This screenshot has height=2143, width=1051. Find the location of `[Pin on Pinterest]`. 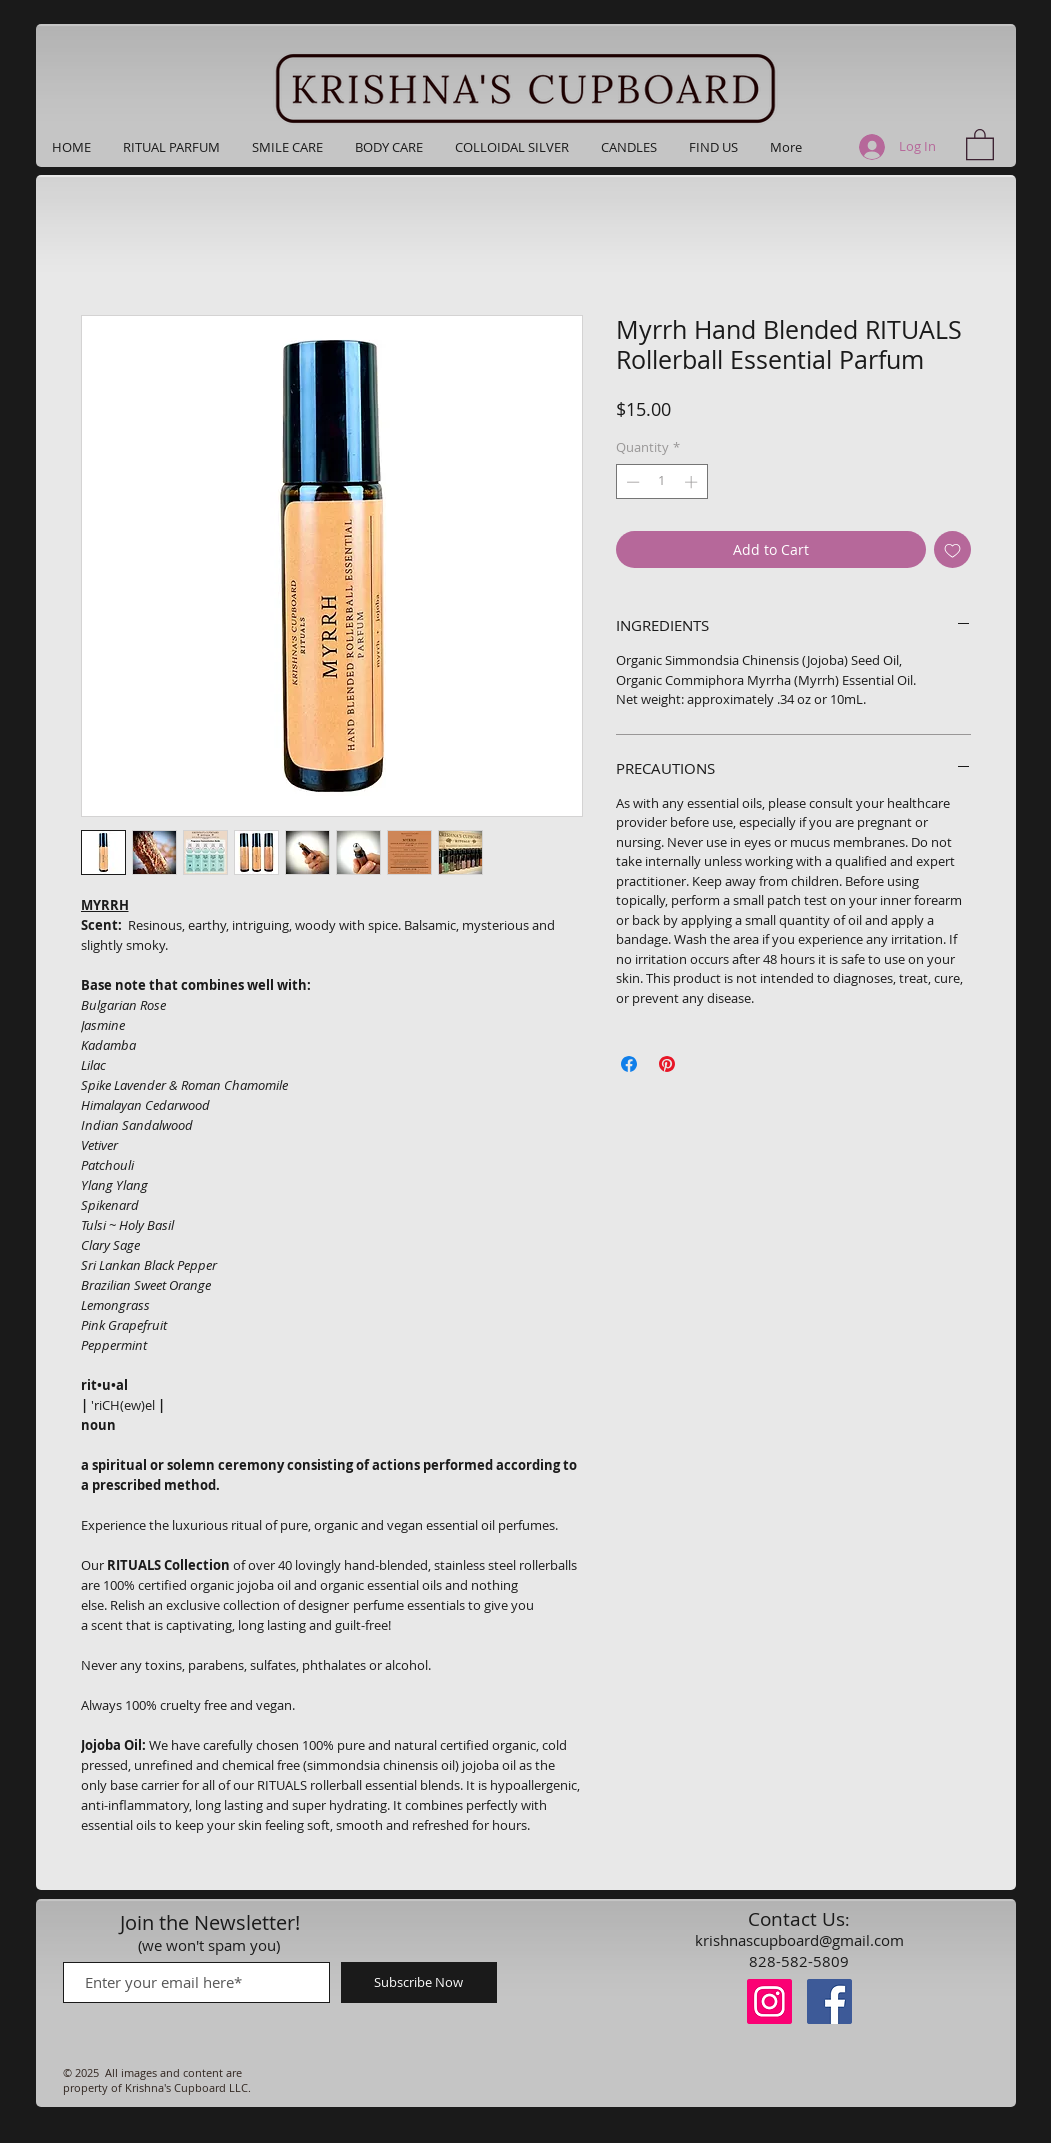

[Pin on Pinterest] is located at coordinates (667, 1064).